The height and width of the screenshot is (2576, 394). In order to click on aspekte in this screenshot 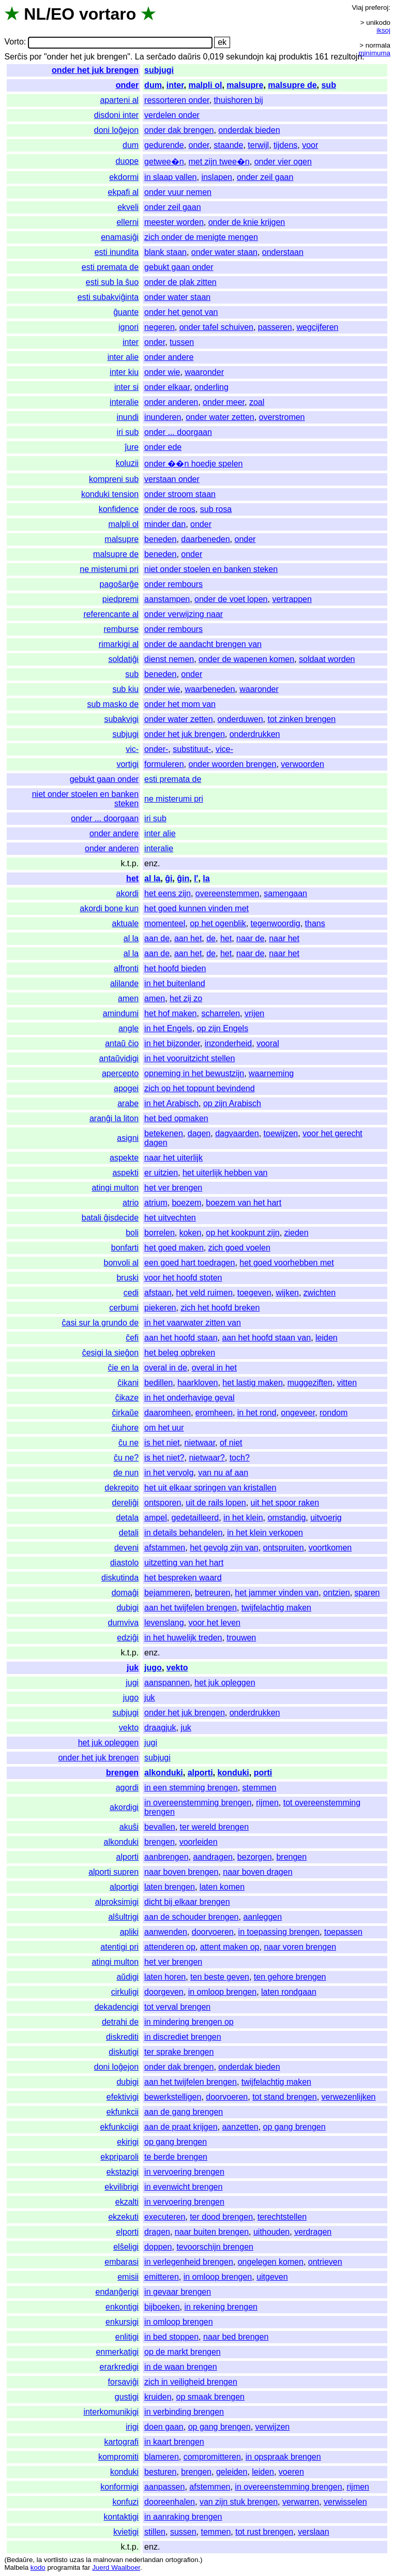, I will do `click(124, 1157)`.